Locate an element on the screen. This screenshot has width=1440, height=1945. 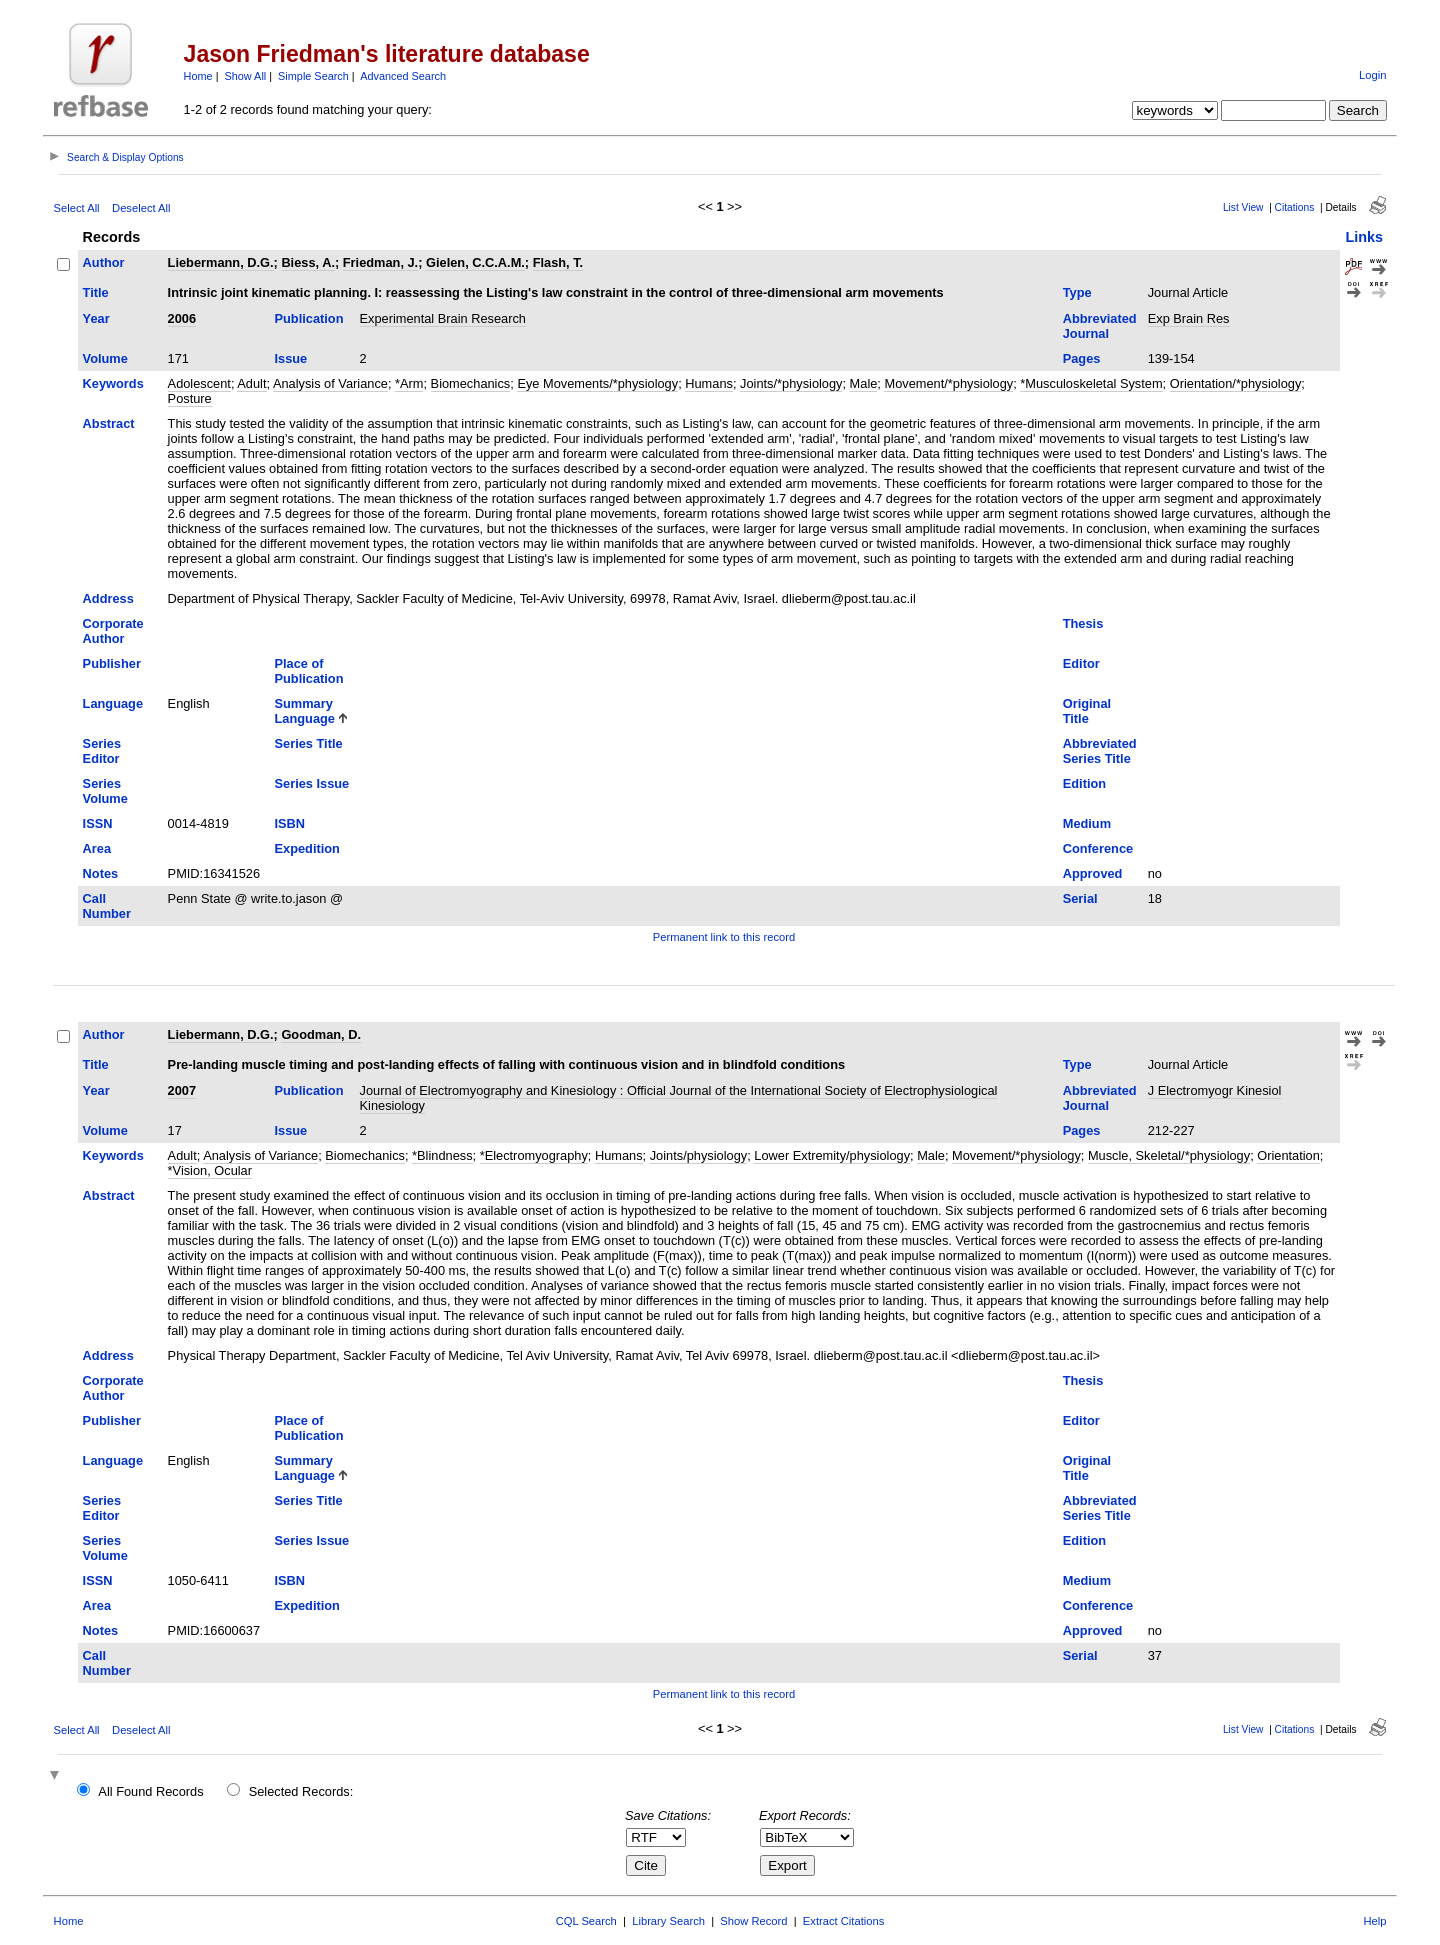
Conference is located at coordinates (1098, 848).